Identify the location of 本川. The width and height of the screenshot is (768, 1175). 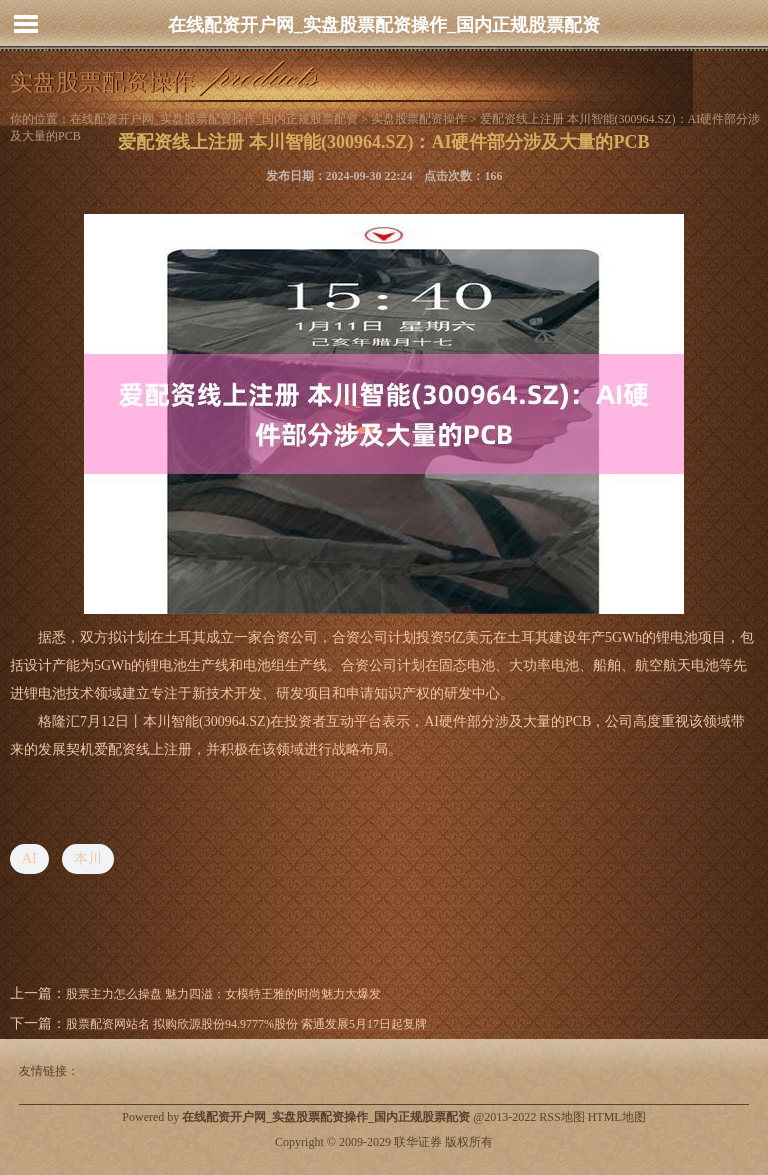
(88, 858).